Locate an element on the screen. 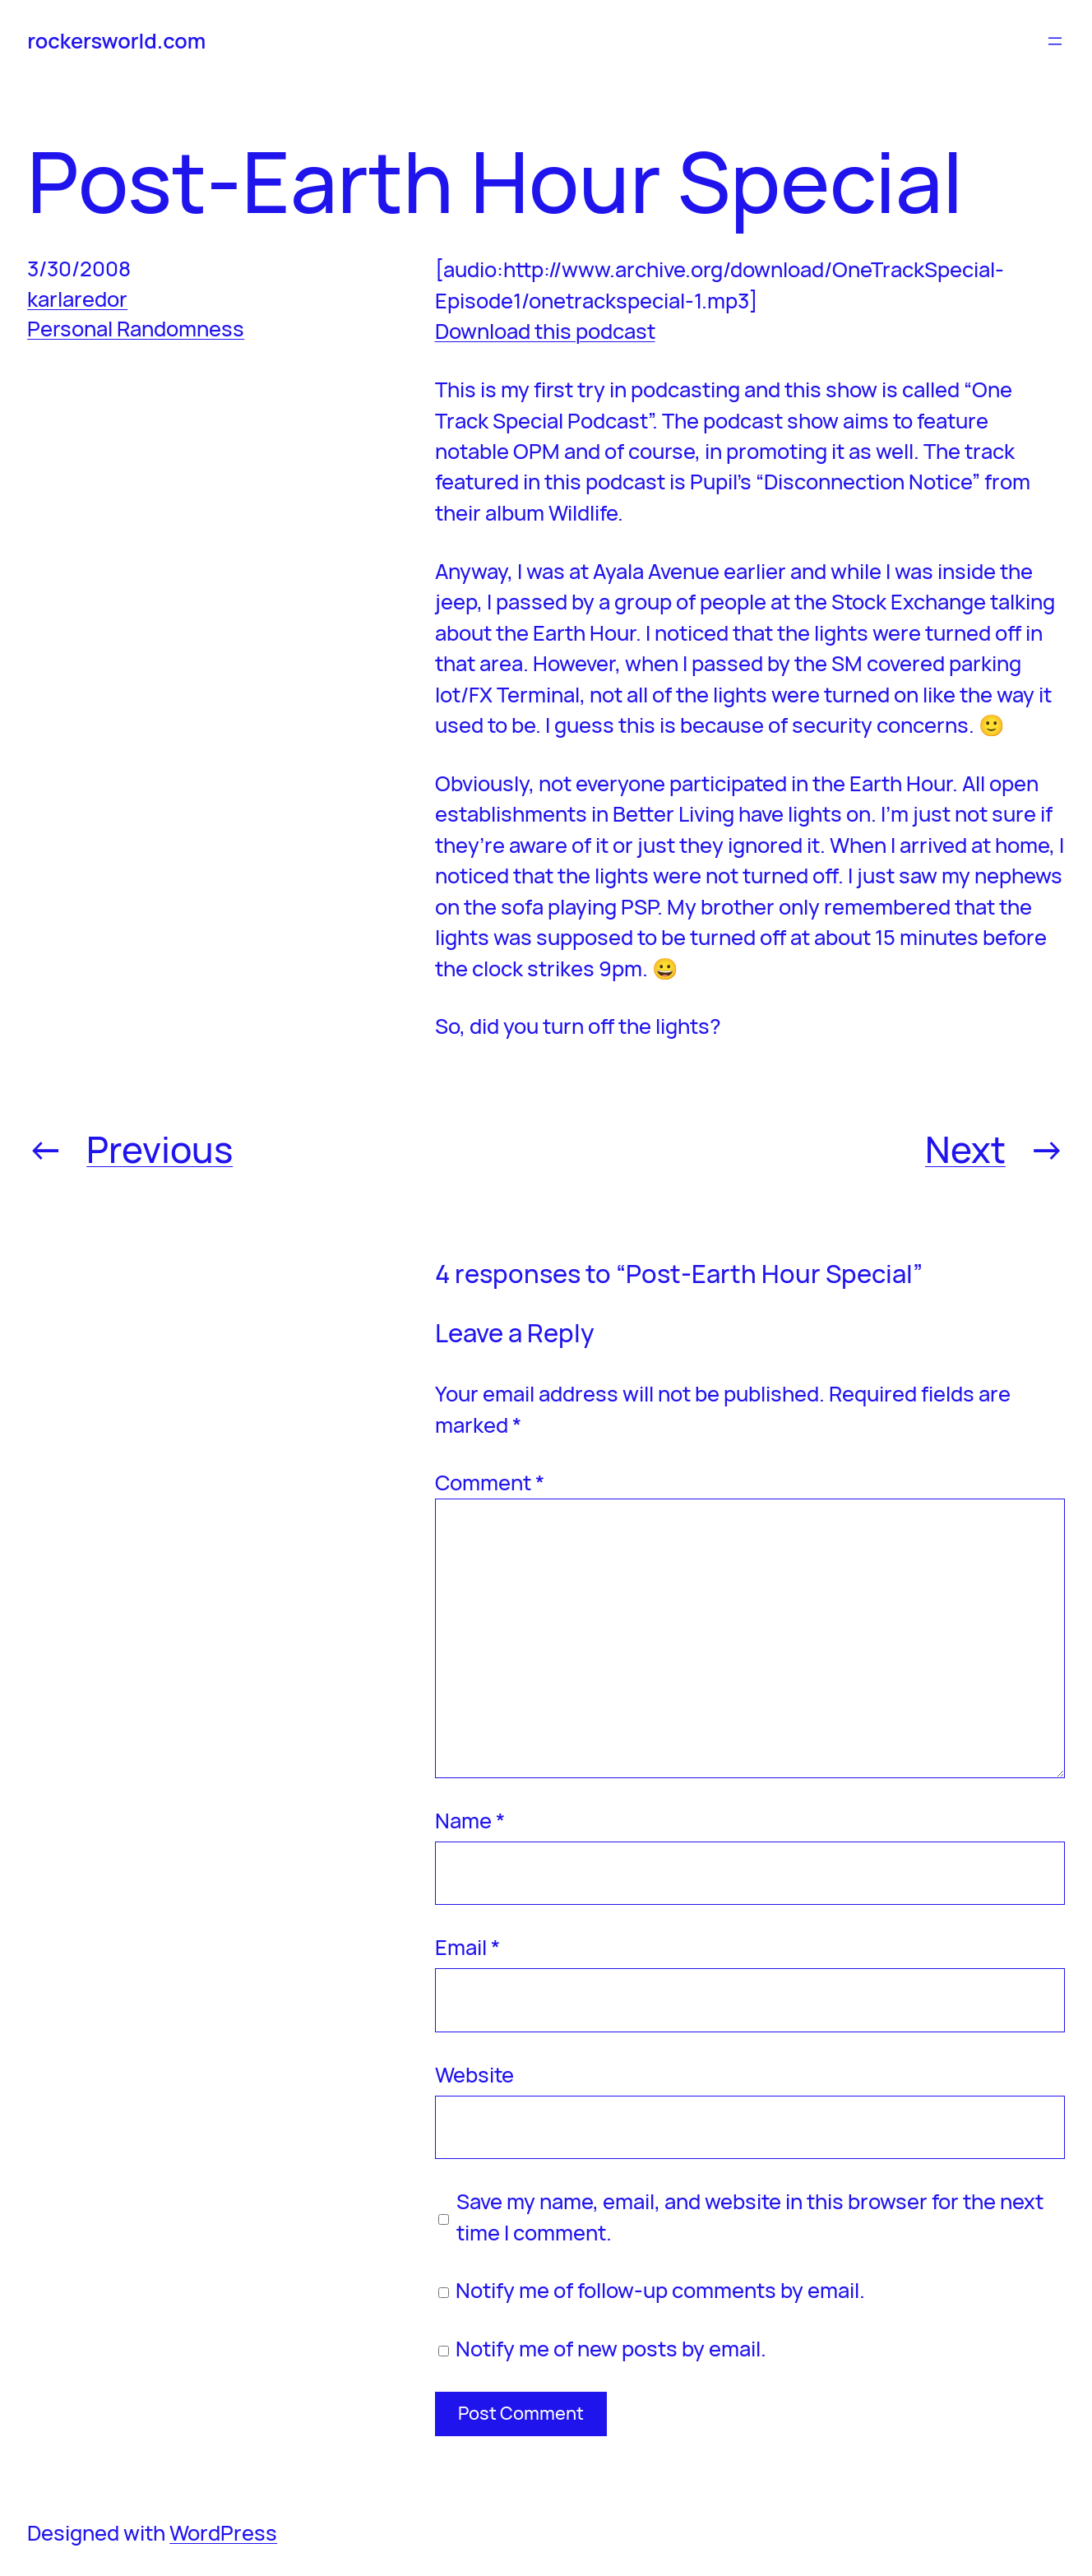 The width and height of the screenshot is (1092, 2576). WordPress is located at coordinates (223, 2532).